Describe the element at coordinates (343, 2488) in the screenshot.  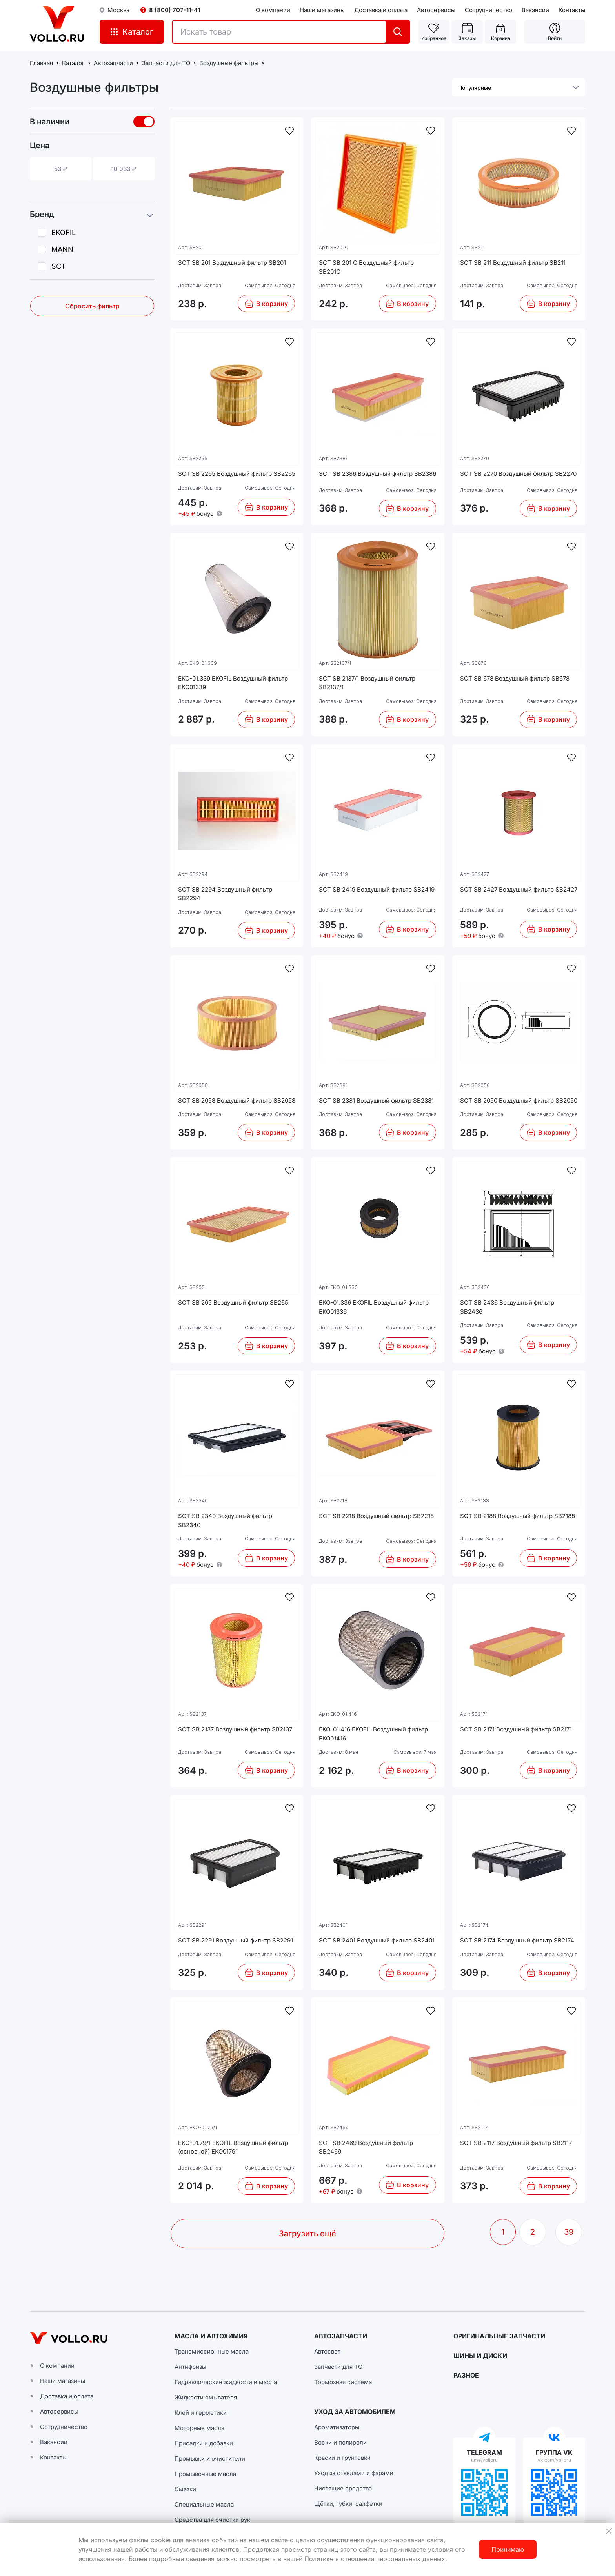
I see `Чистящие средства` at that location.